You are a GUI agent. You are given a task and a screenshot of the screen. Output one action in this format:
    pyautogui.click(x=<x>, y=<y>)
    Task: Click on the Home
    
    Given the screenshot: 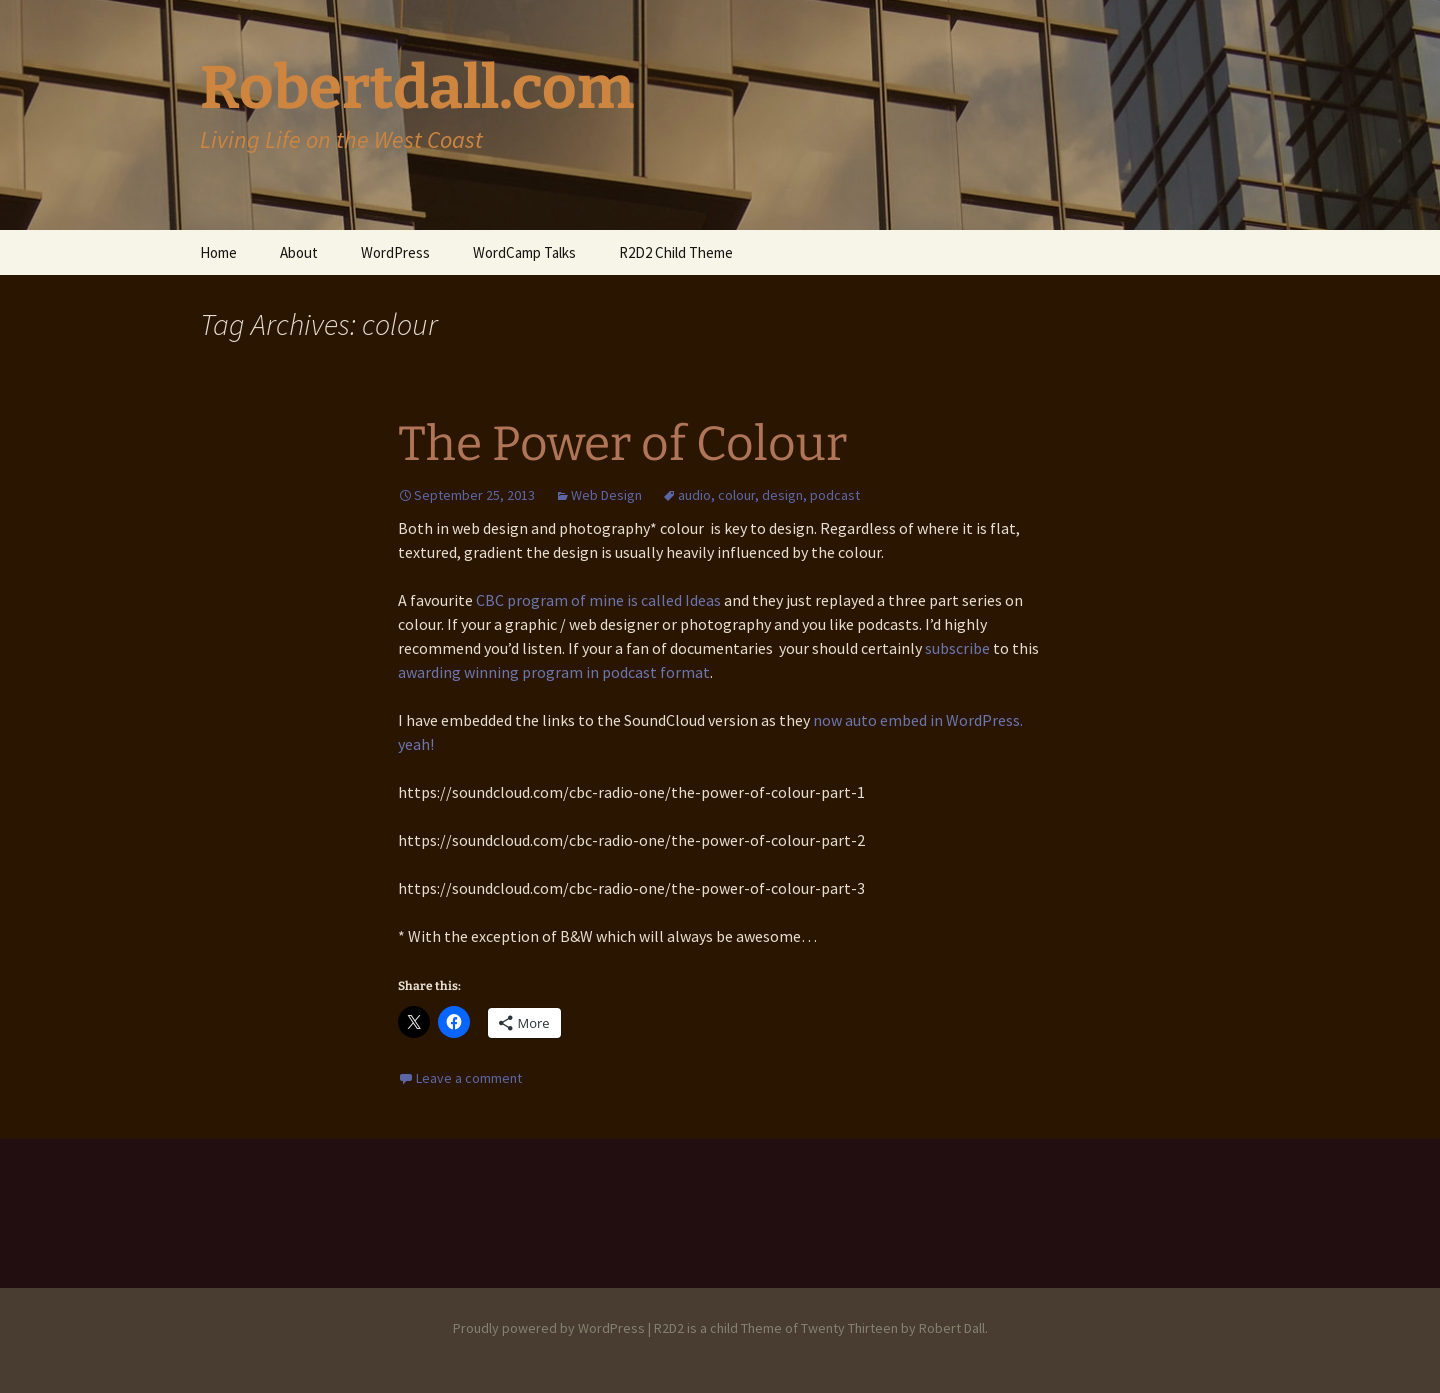 What is the action you would take?
    pyautogui.click(x=218, y=252)
    